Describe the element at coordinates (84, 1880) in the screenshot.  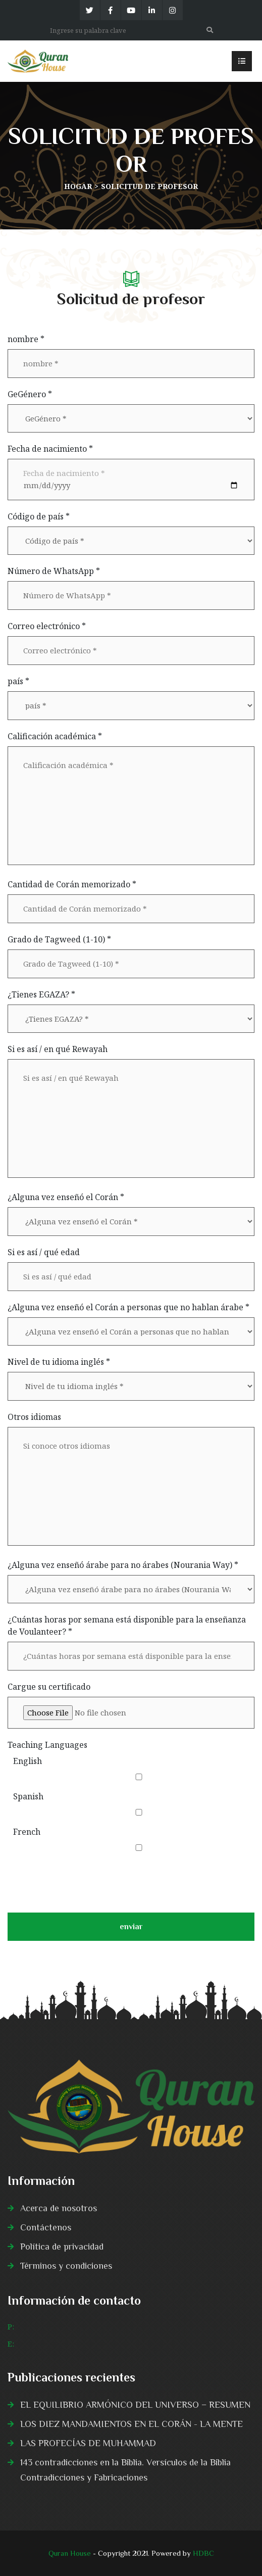
I see `[presentation]` at that location.